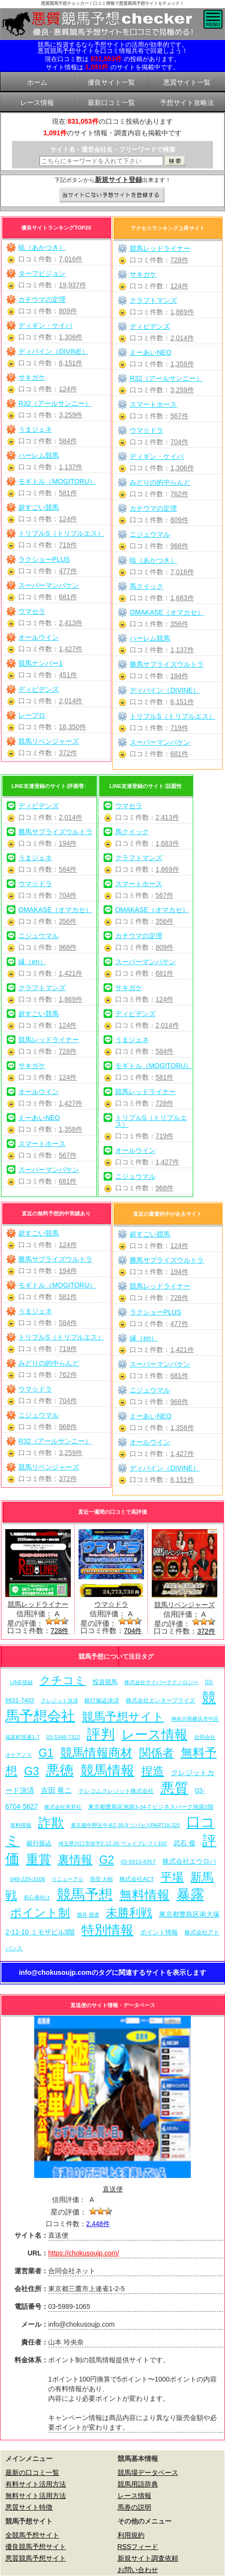  Describe the element at coordinates (138, 2484) in the screenshot. I see `競馬用語辞典` at that location.